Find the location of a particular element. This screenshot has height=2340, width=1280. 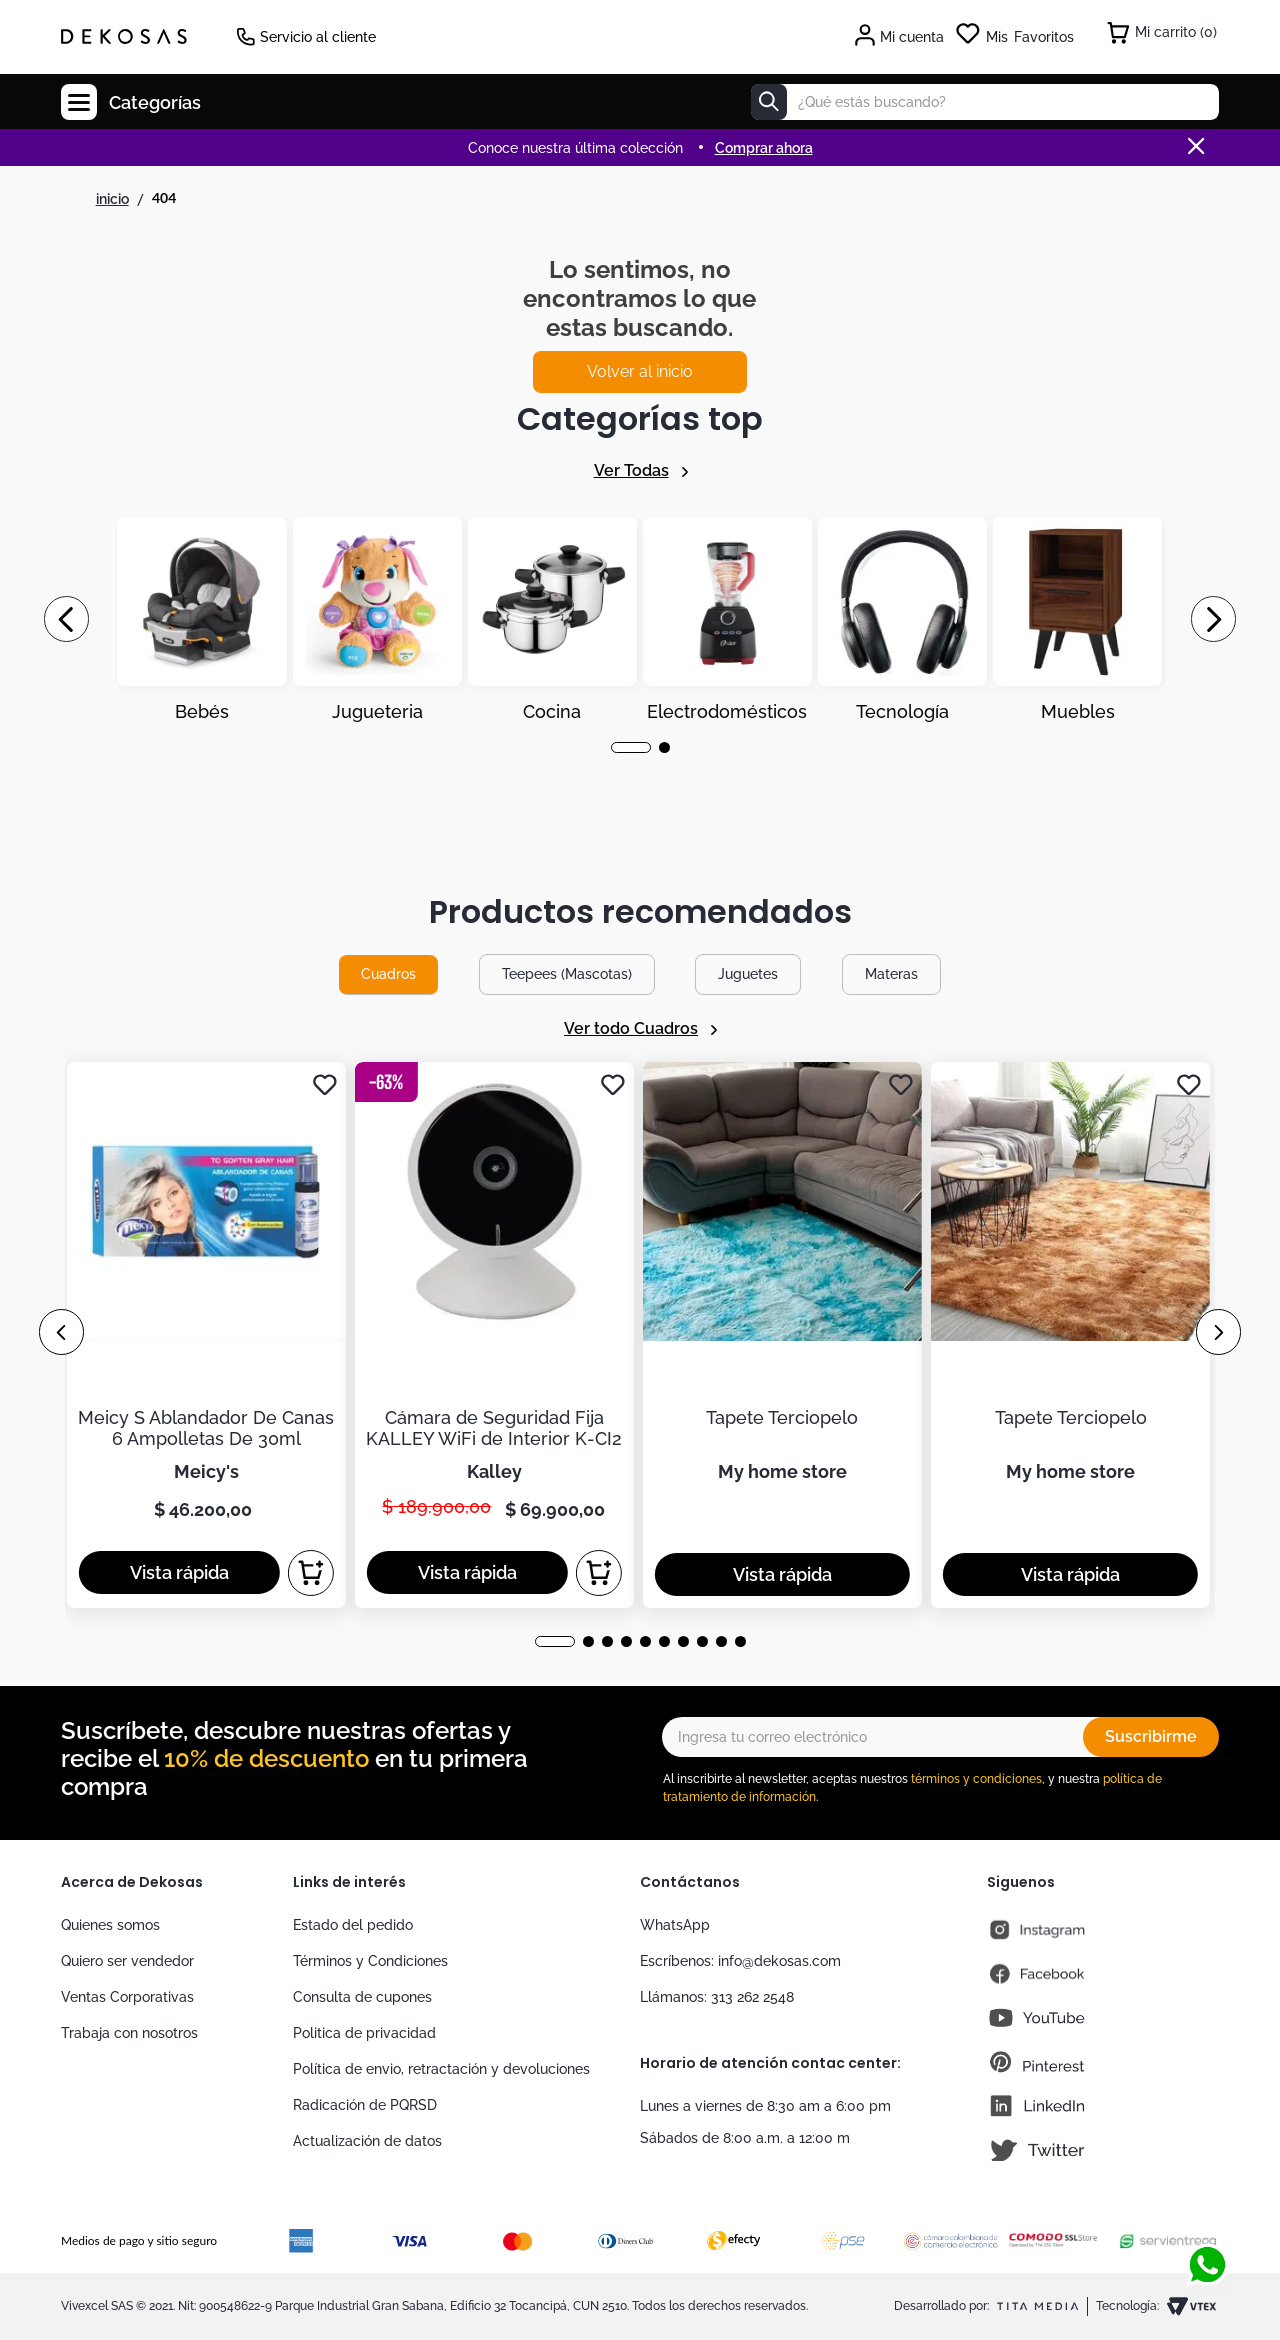

[button] is located at coordinates (631, 747).